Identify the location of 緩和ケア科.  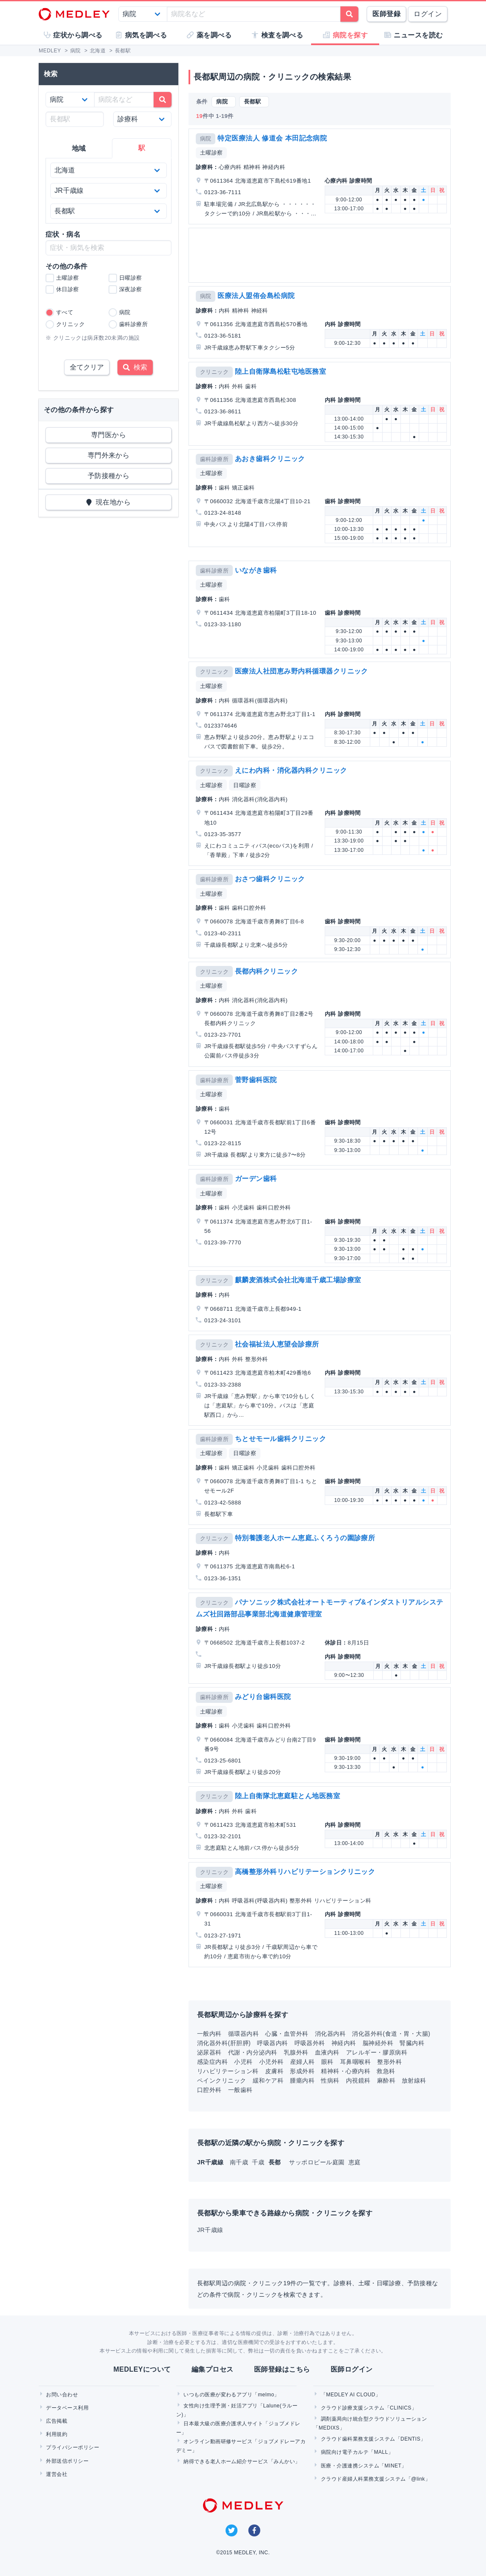
(268, 2080).